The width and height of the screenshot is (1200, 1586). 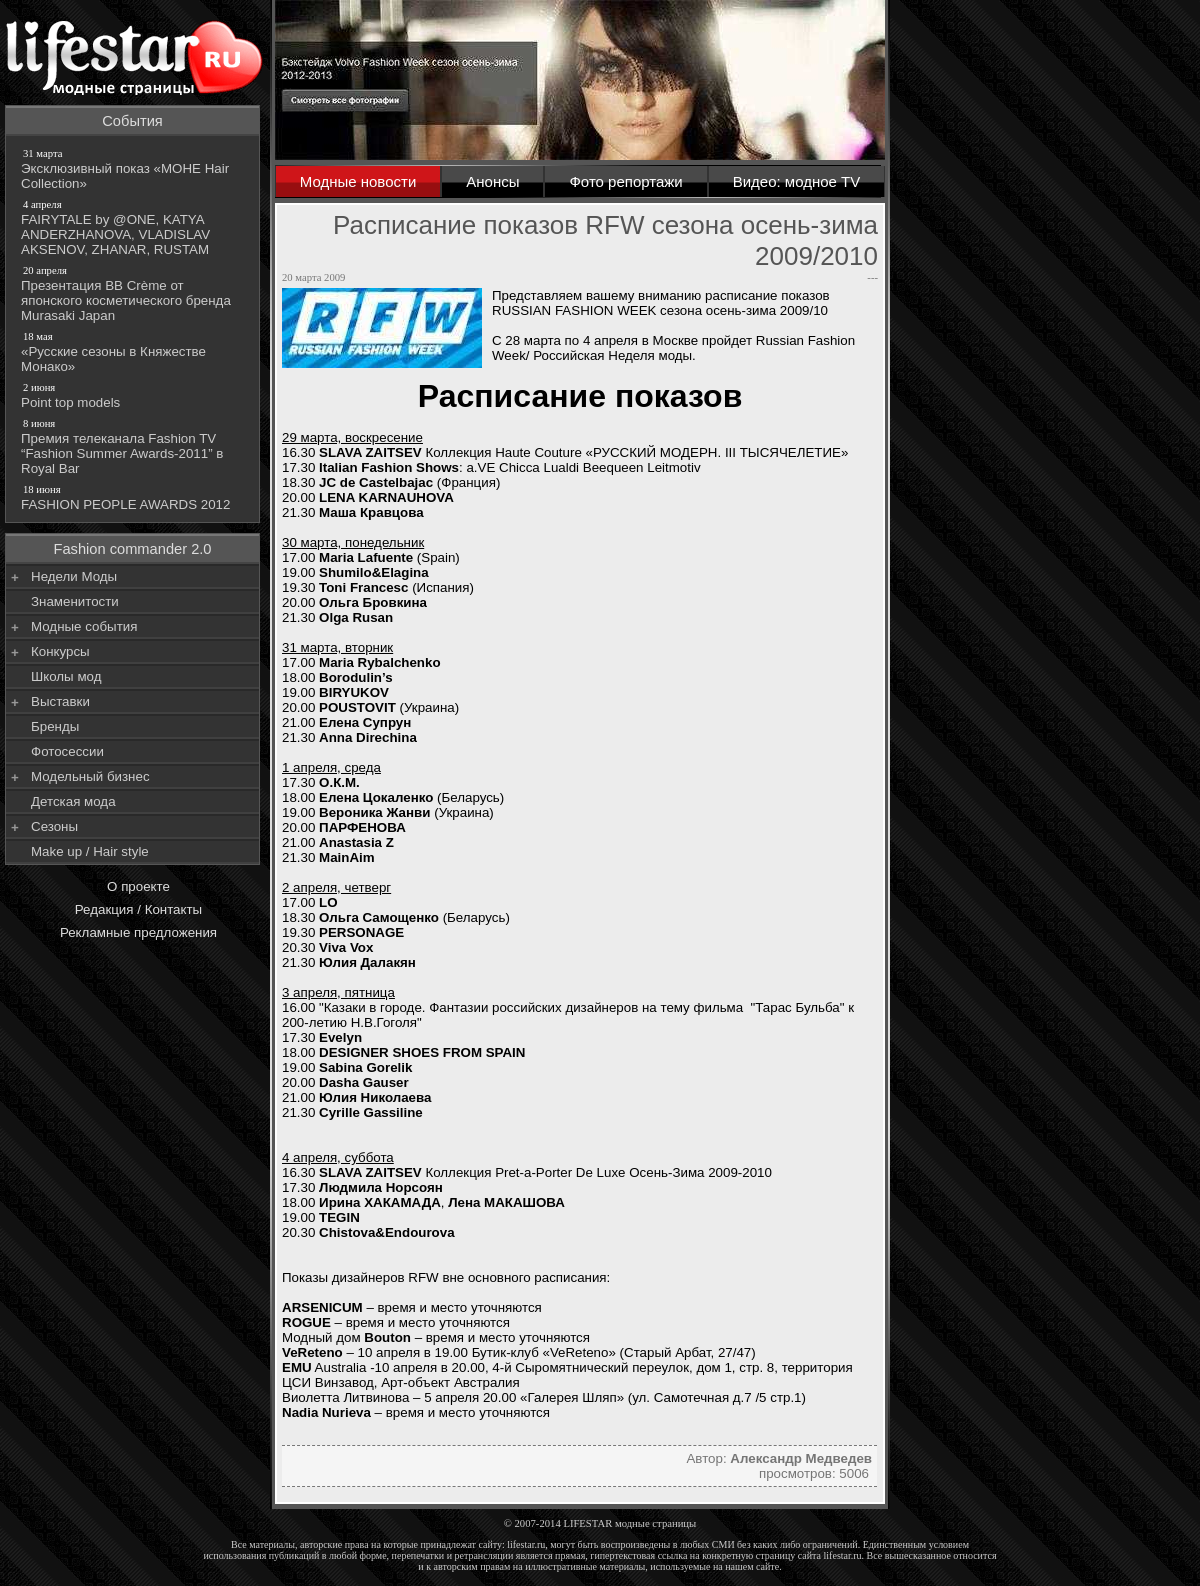 I want to click on Модельный бизнес, so click(x=90, y=776).